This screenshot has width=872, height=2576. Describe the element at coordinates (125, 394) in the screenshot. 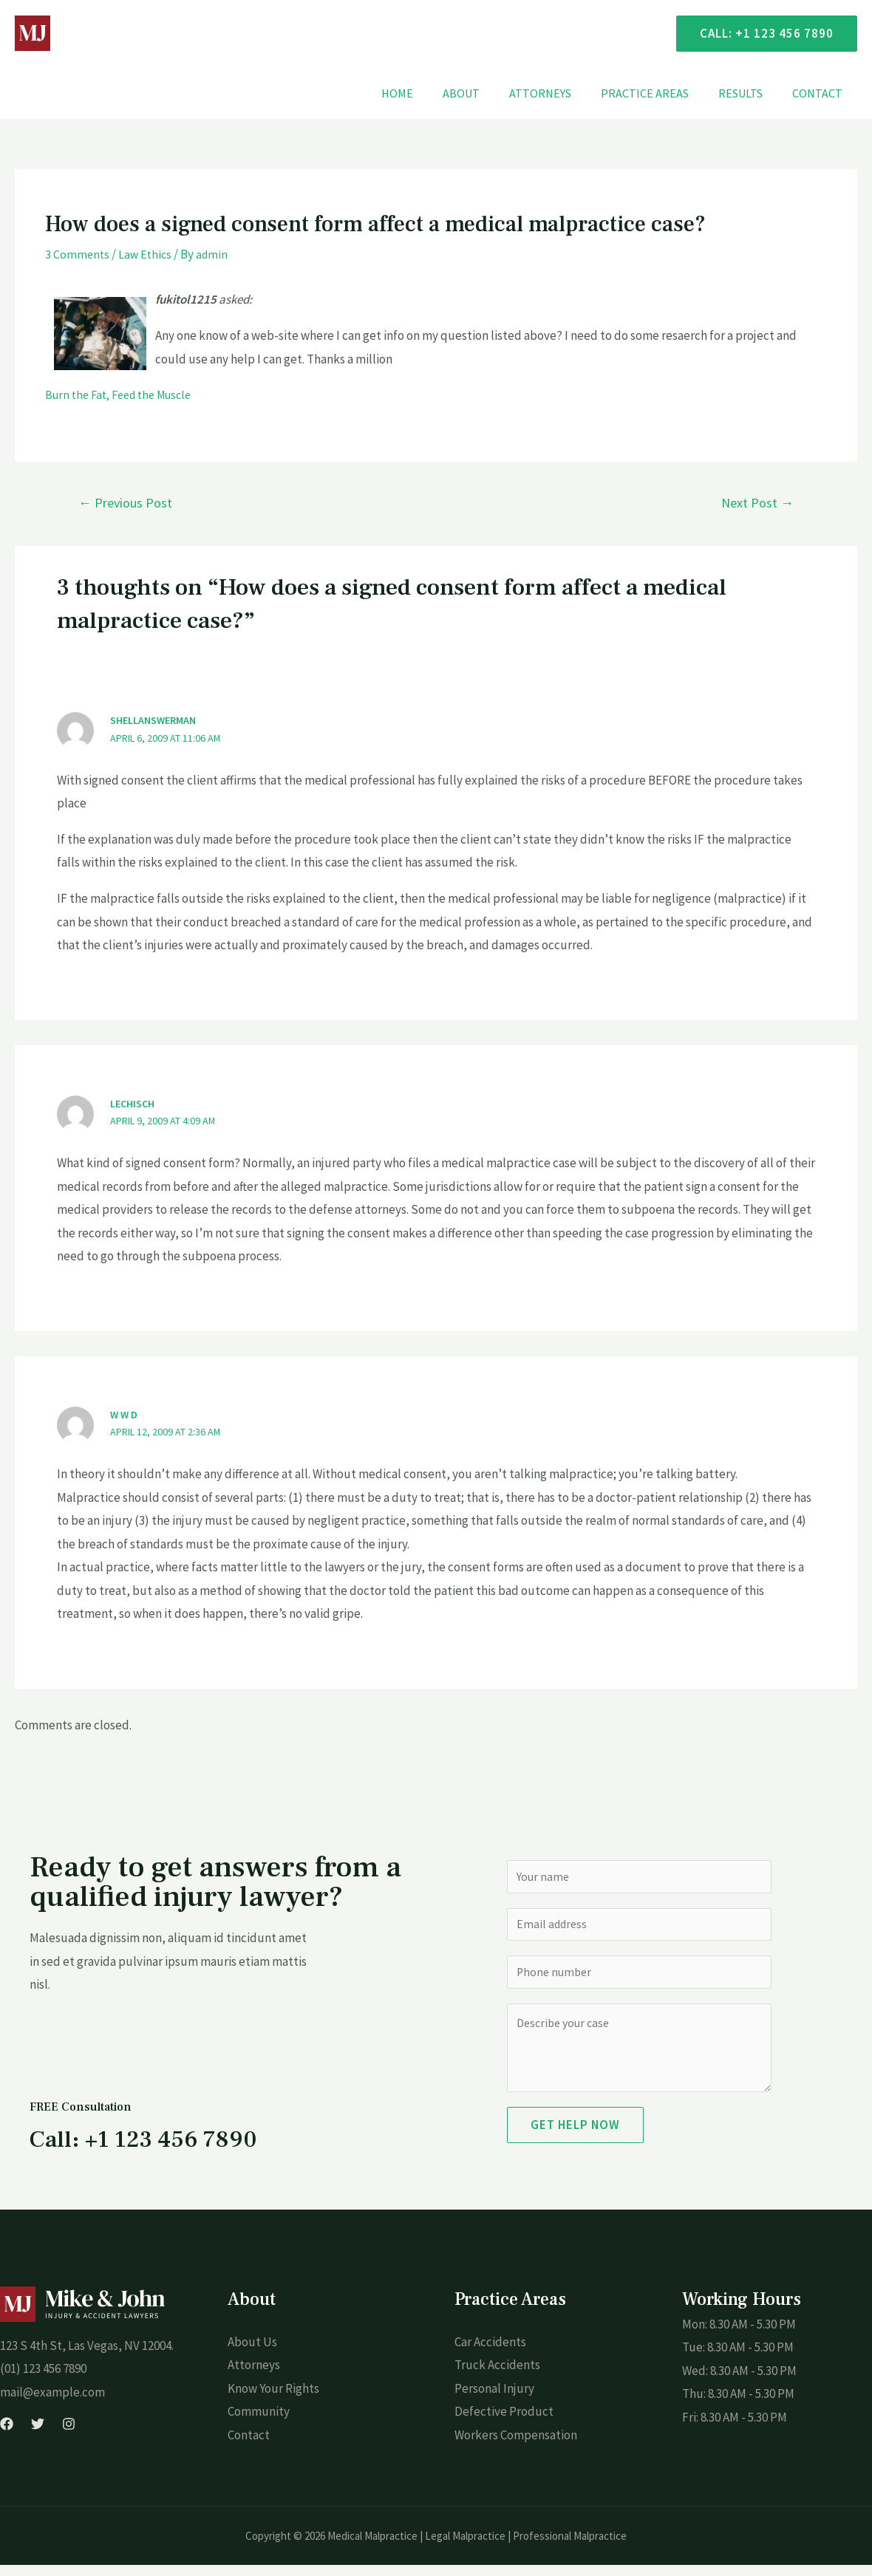

I see `Burn the Fat, Feed the Muscle` at that location.